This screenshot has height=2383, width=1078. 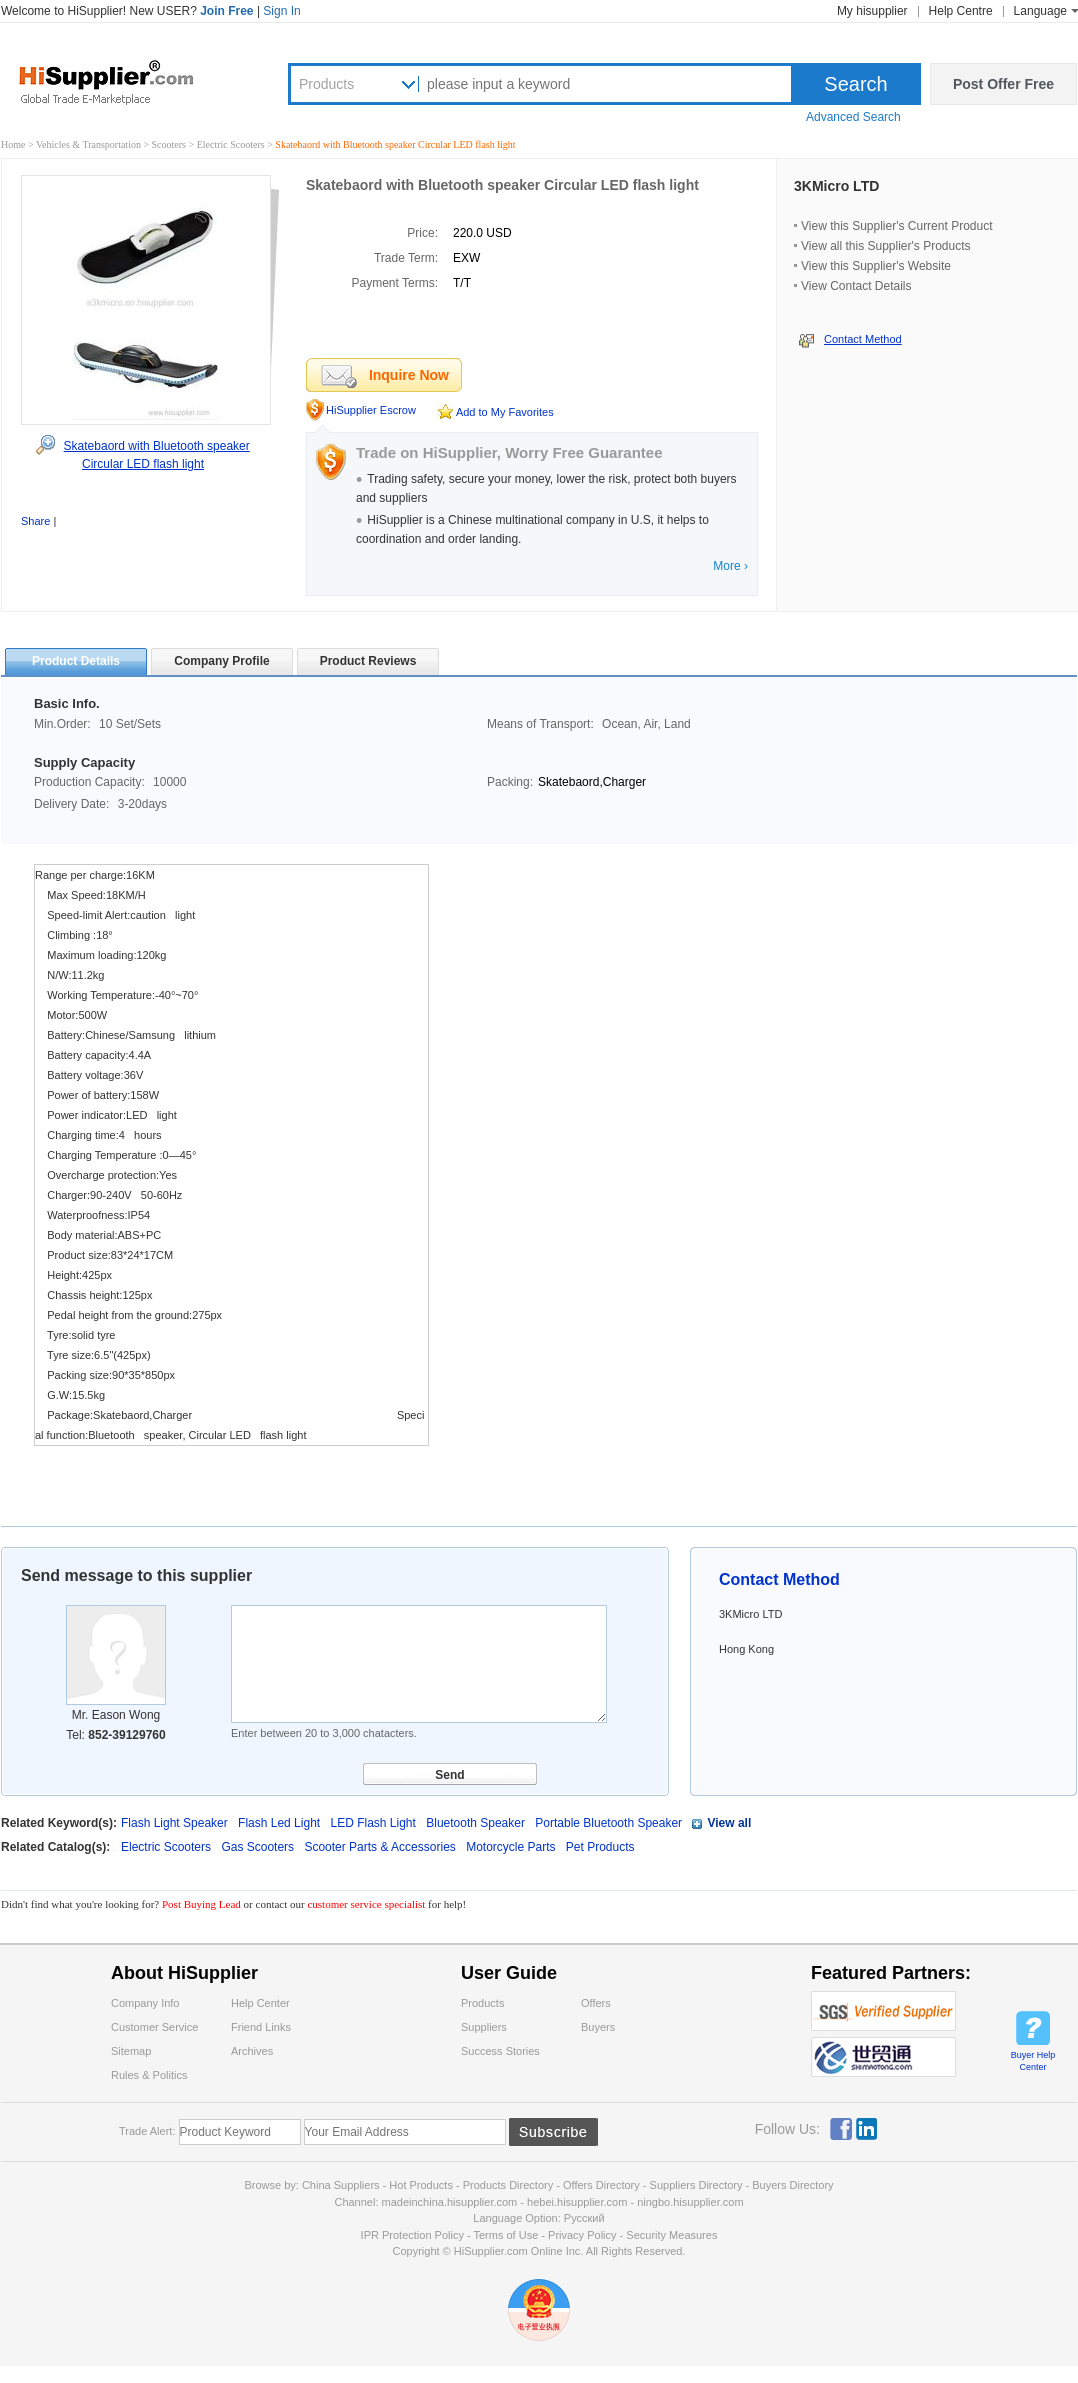 I want to click on Products Directory, so click(x=510, y=2185).